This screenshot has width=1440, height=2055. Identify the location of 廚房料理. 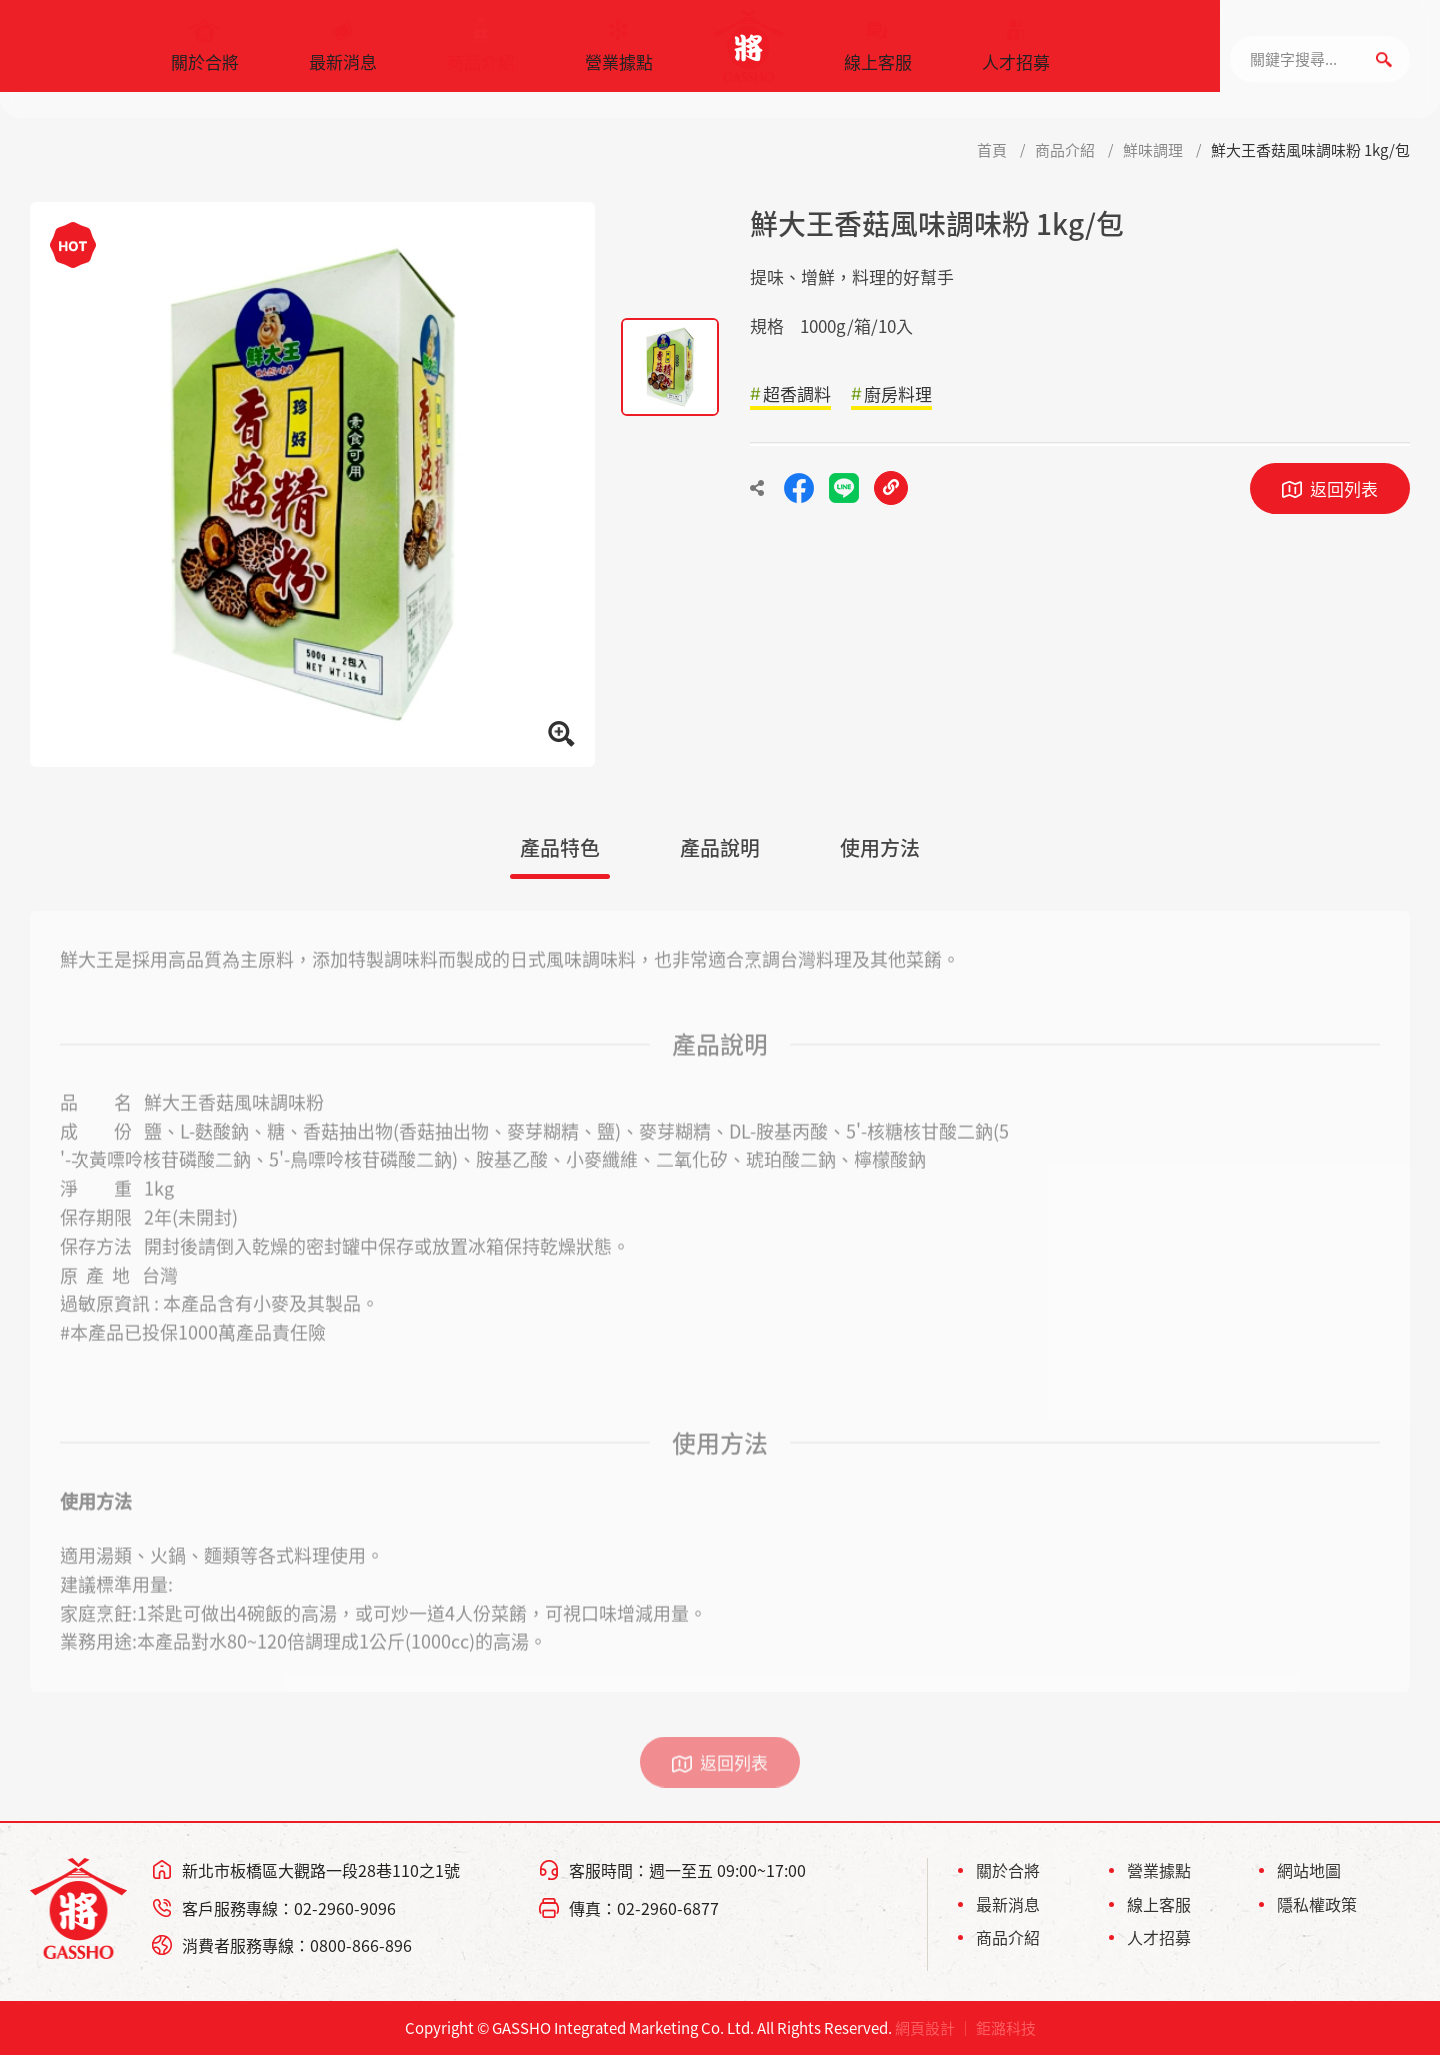
(898, 393).